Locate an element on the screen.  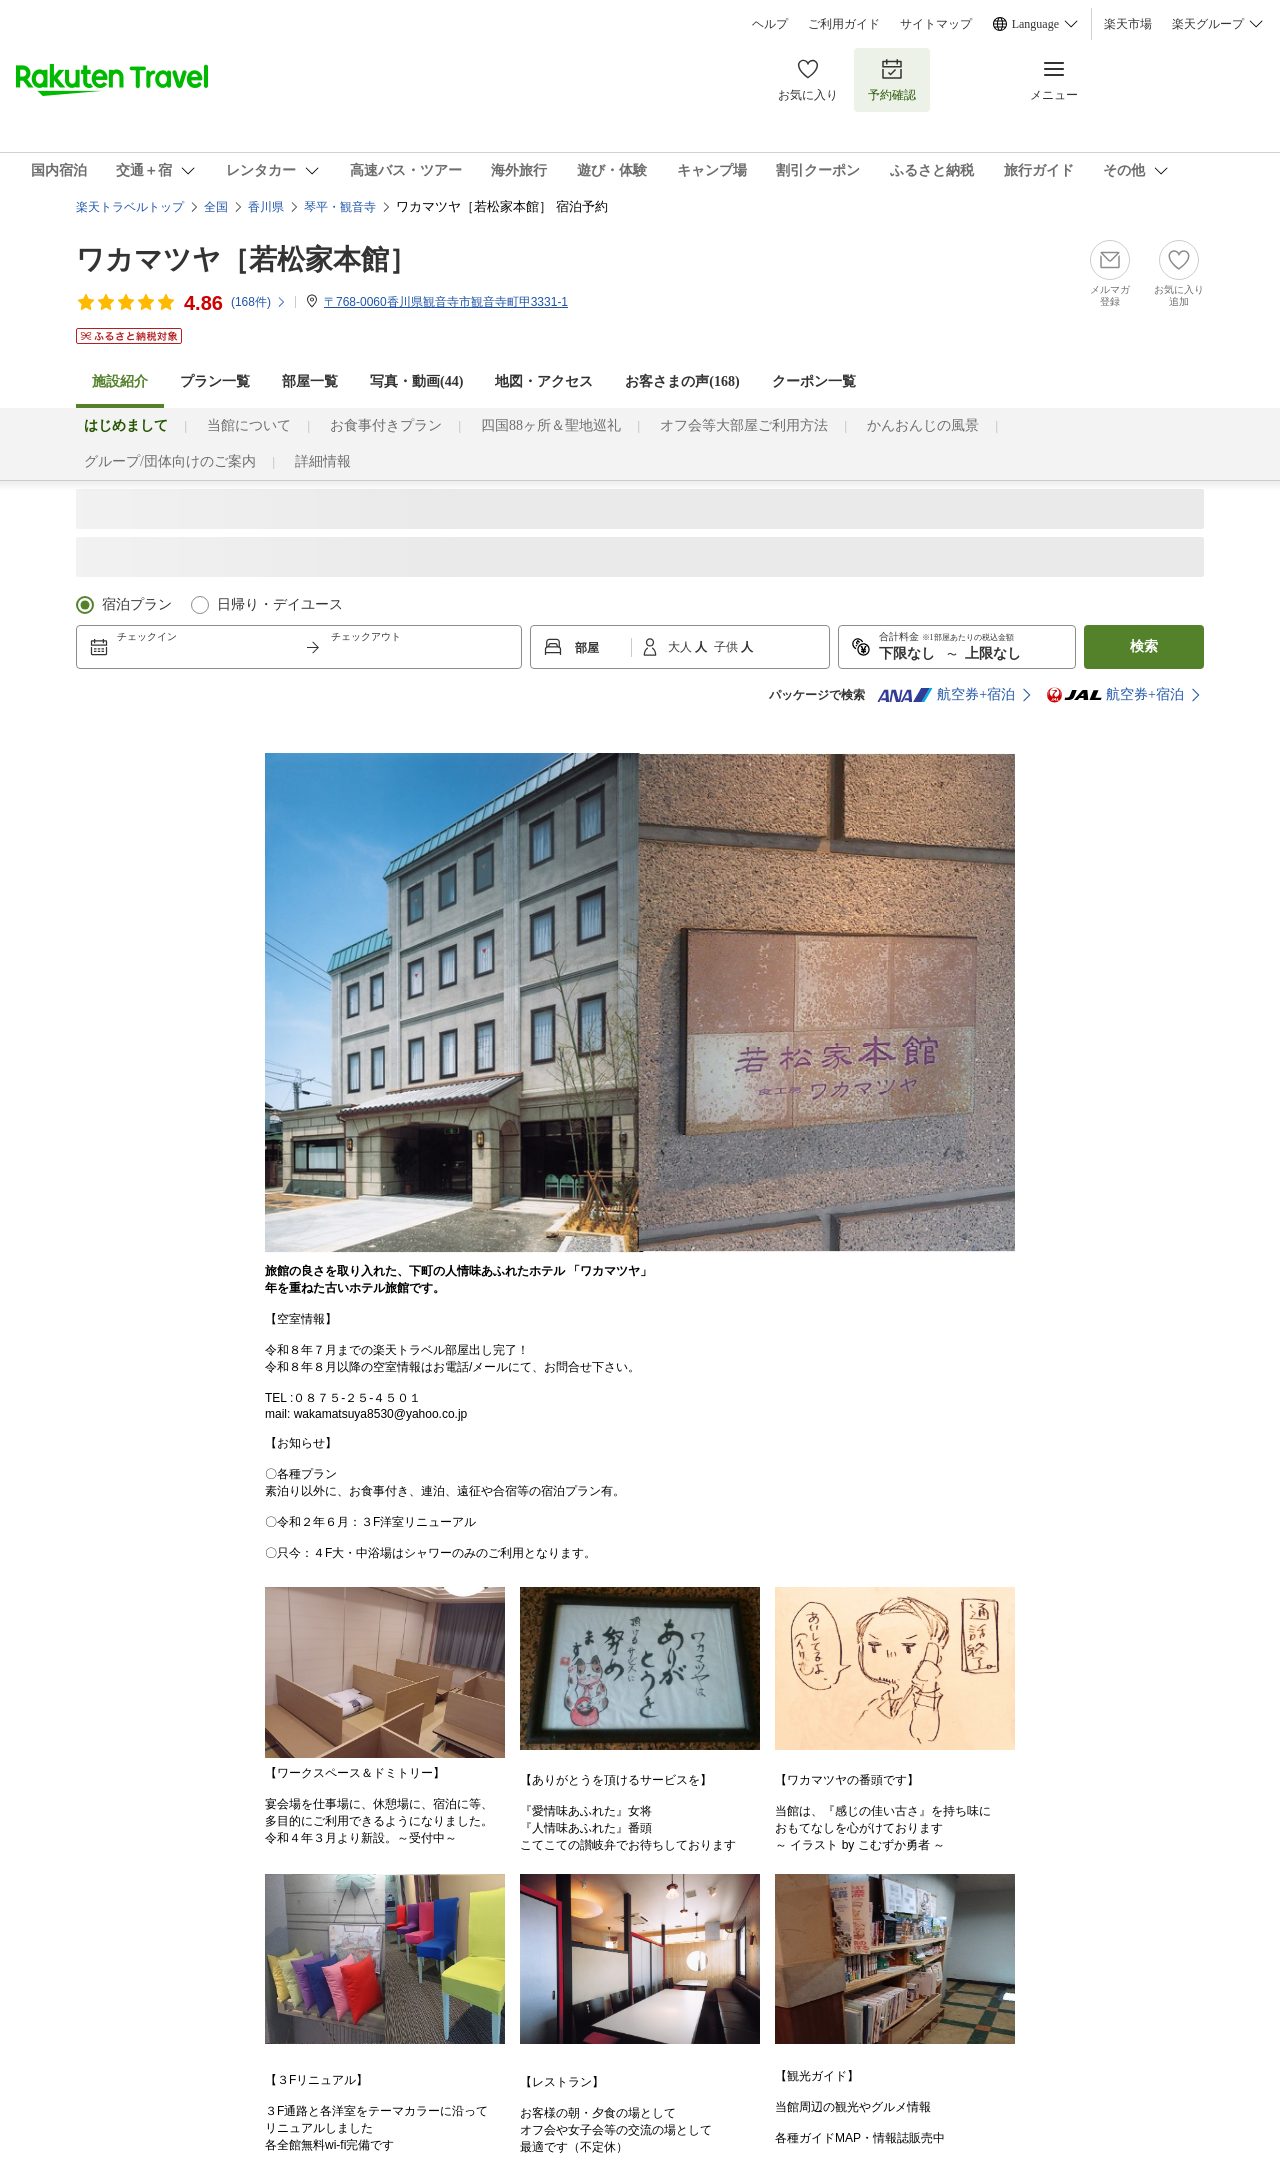
クーポン一覧 is located at coordinates (814, 381).